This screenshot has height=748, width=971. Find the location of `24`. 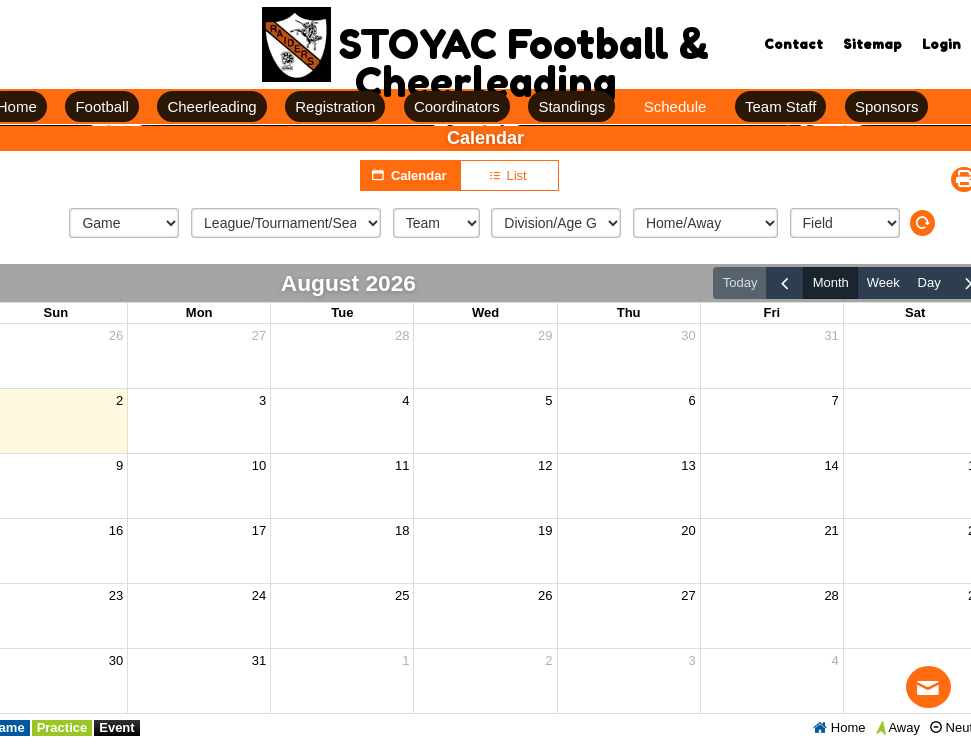

24 is located at coordinates (259, 595).